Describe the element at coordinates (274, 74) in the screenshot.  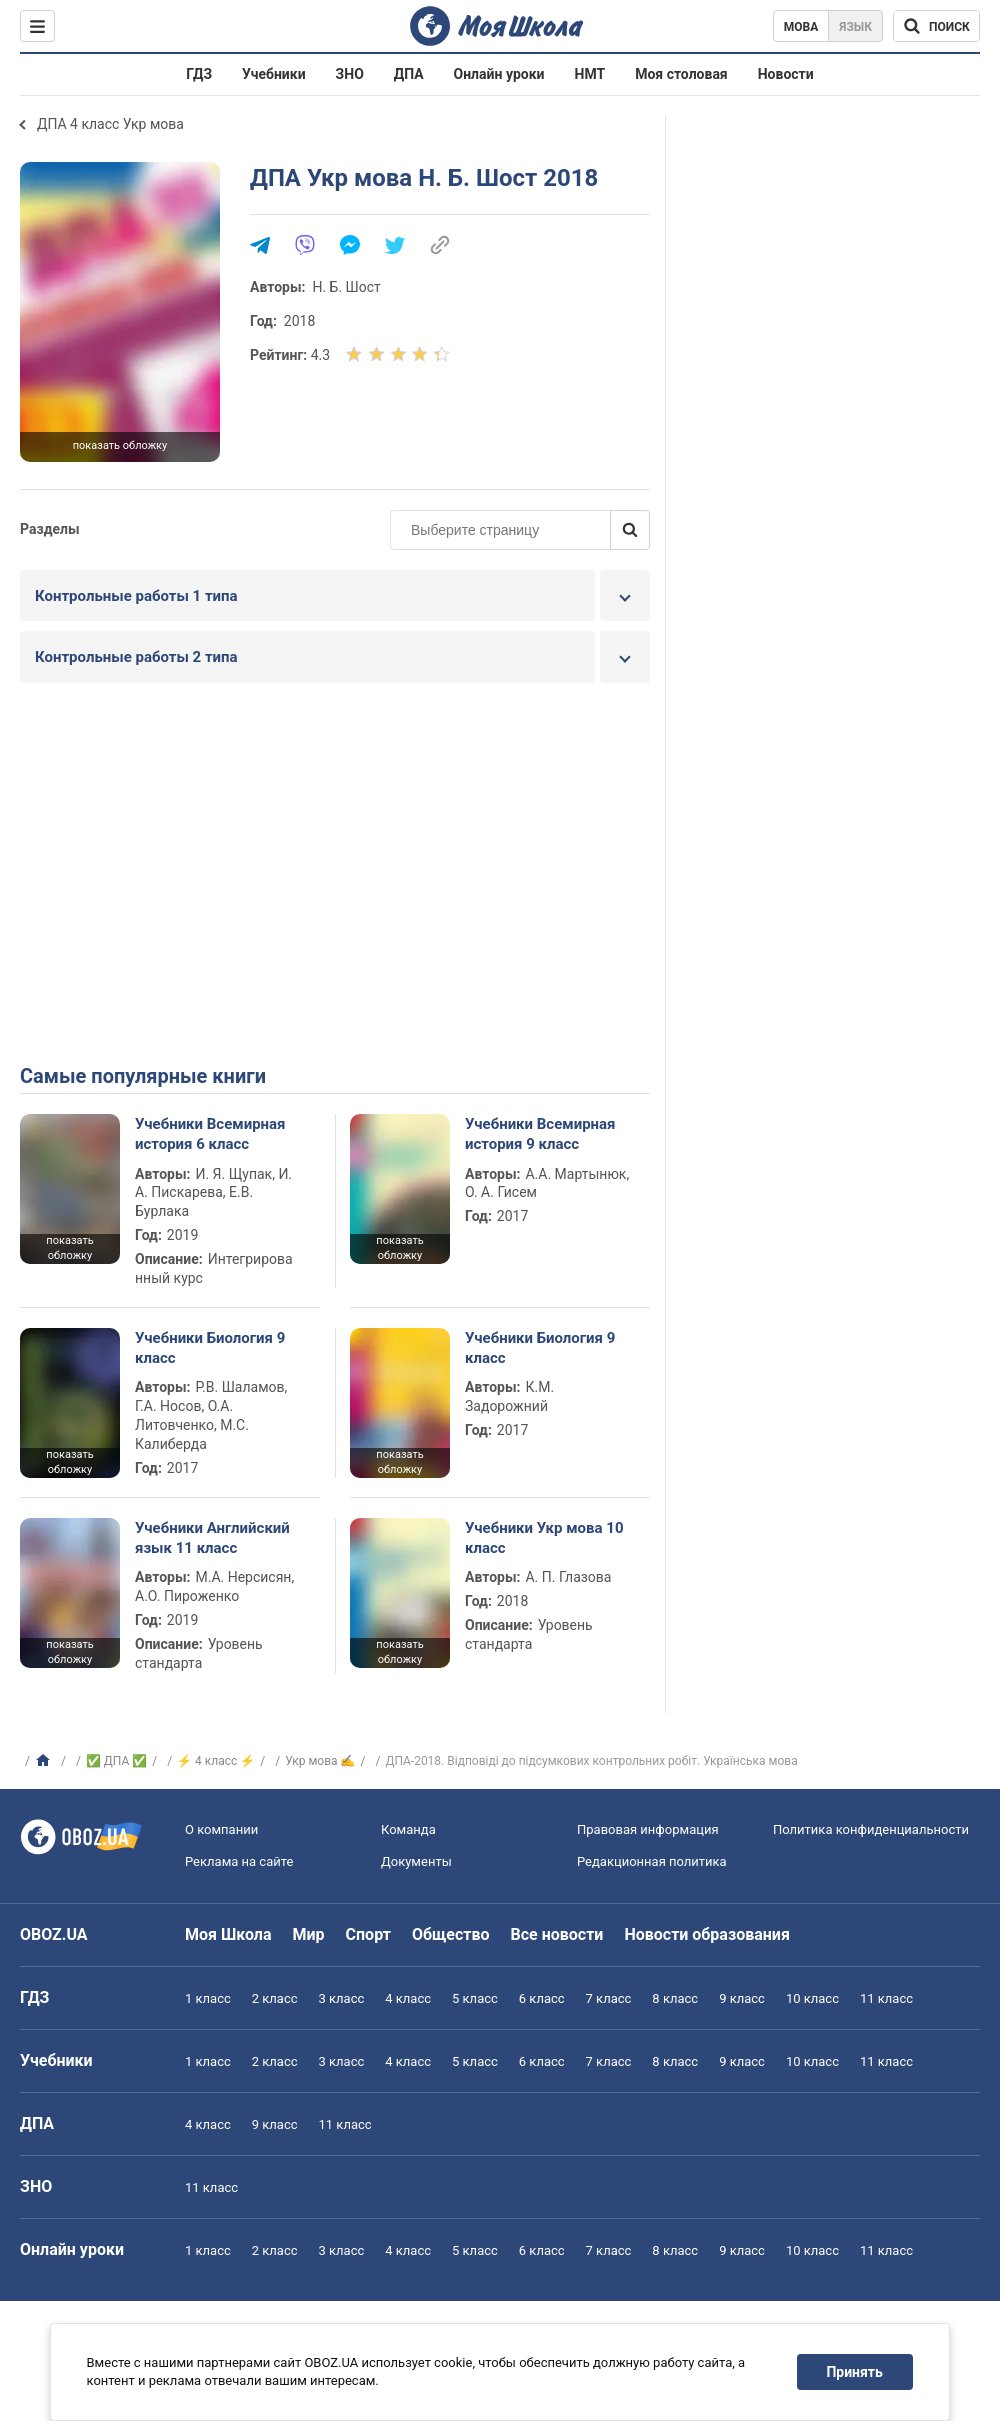
I see `Учебники` at that location.